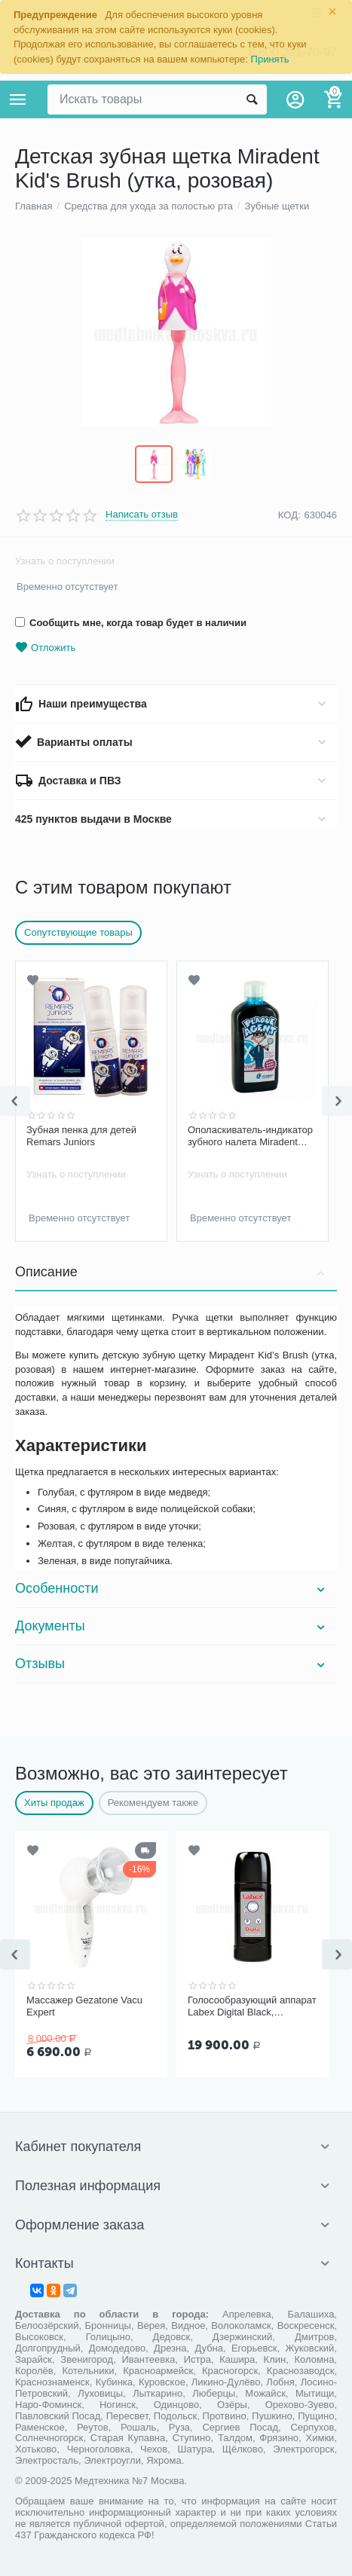 The width and height of the screenshot is (352, 2576). I want to click on Голосообразующий аппарат Labex Digital Black, пластиковый корпус, so click(252, 2006).